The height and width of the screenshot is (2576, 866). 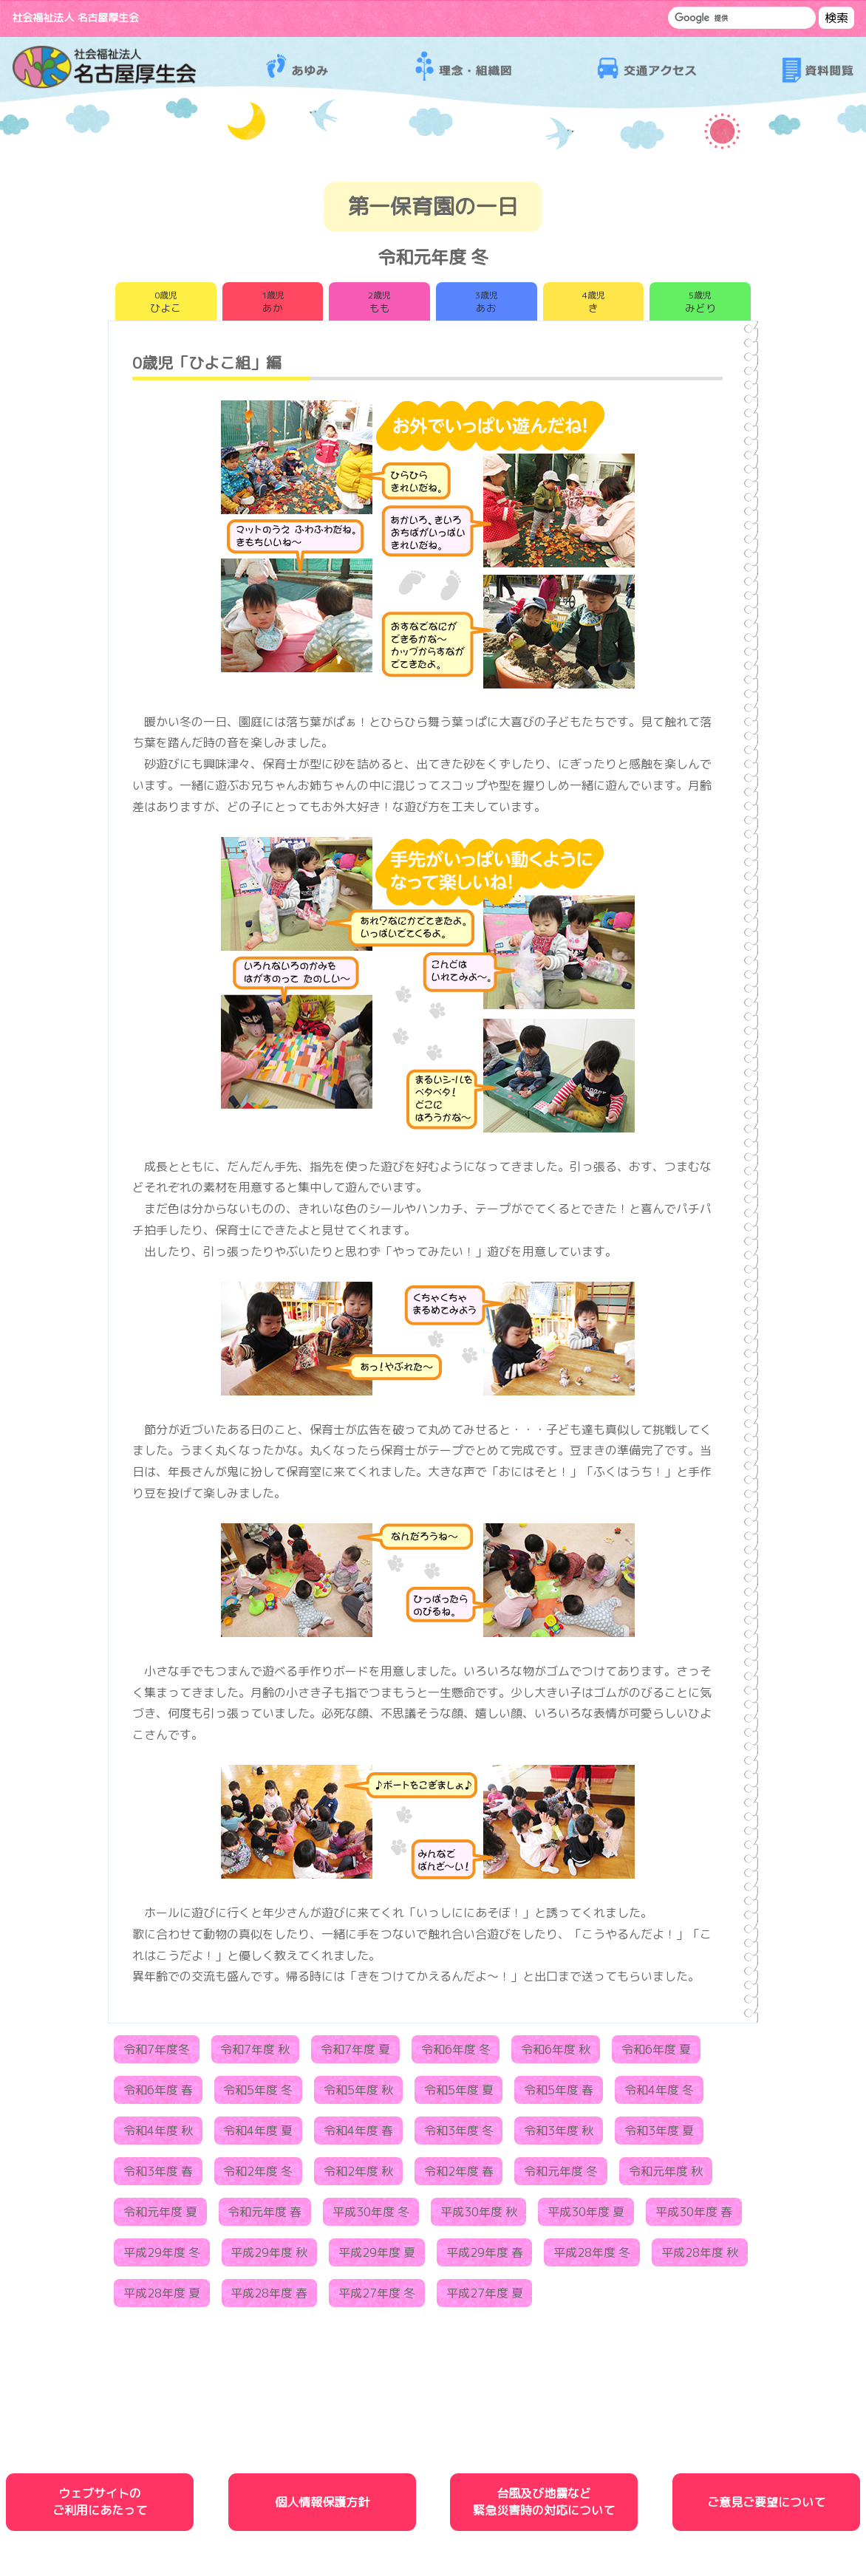 What do you see at coordinates (258, 2135) in the screenshot?
I see `令和4年度 夏` at bounding box center [258, 2135].